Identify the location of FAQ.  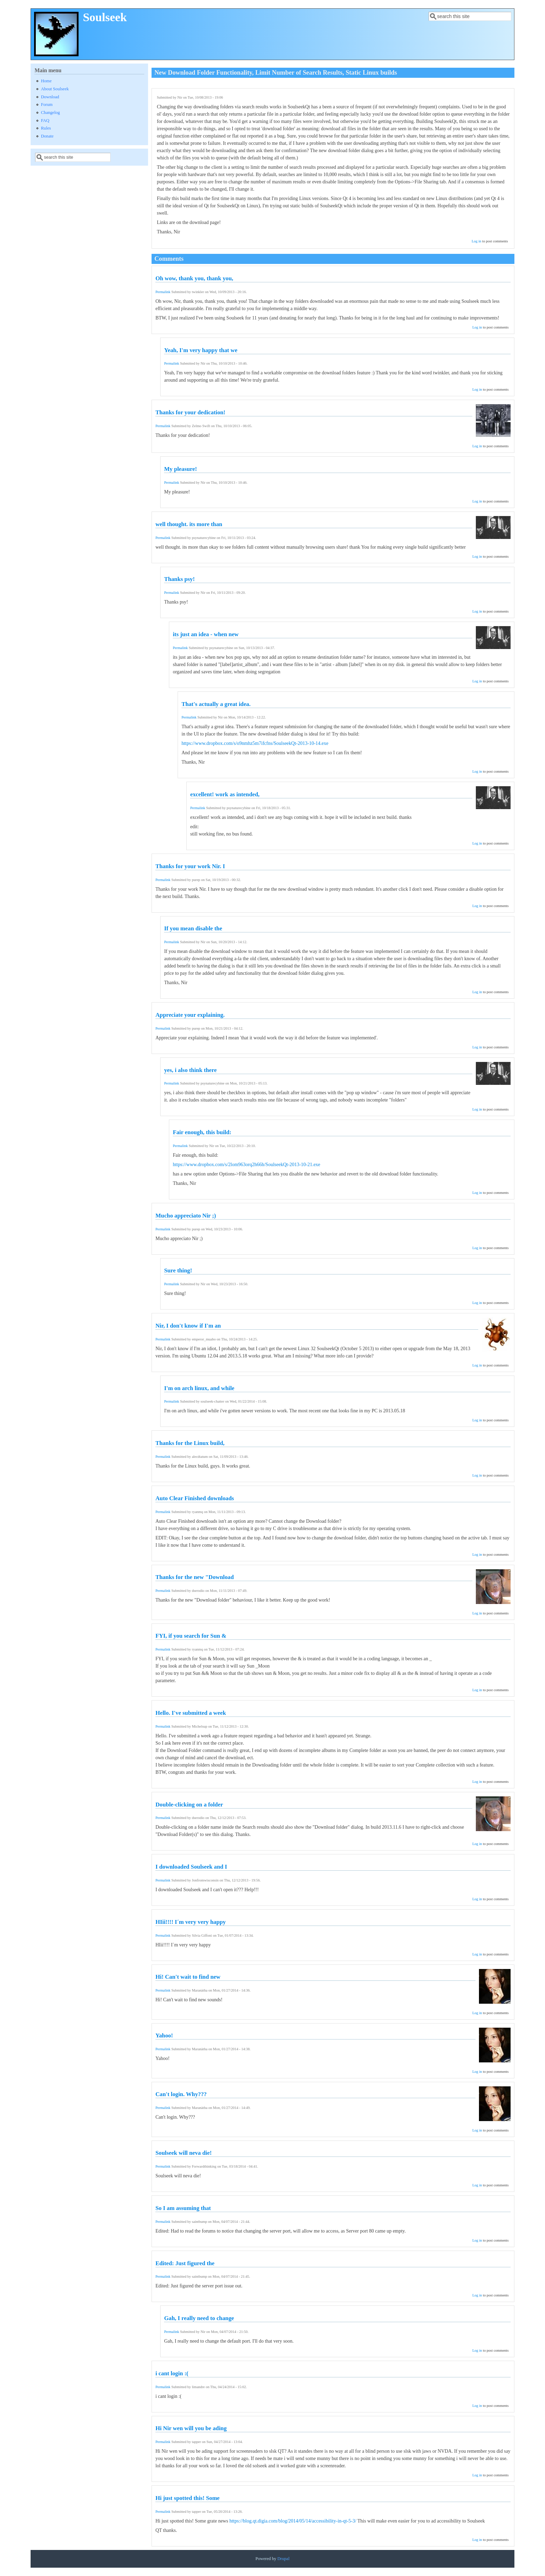
(45, 120).